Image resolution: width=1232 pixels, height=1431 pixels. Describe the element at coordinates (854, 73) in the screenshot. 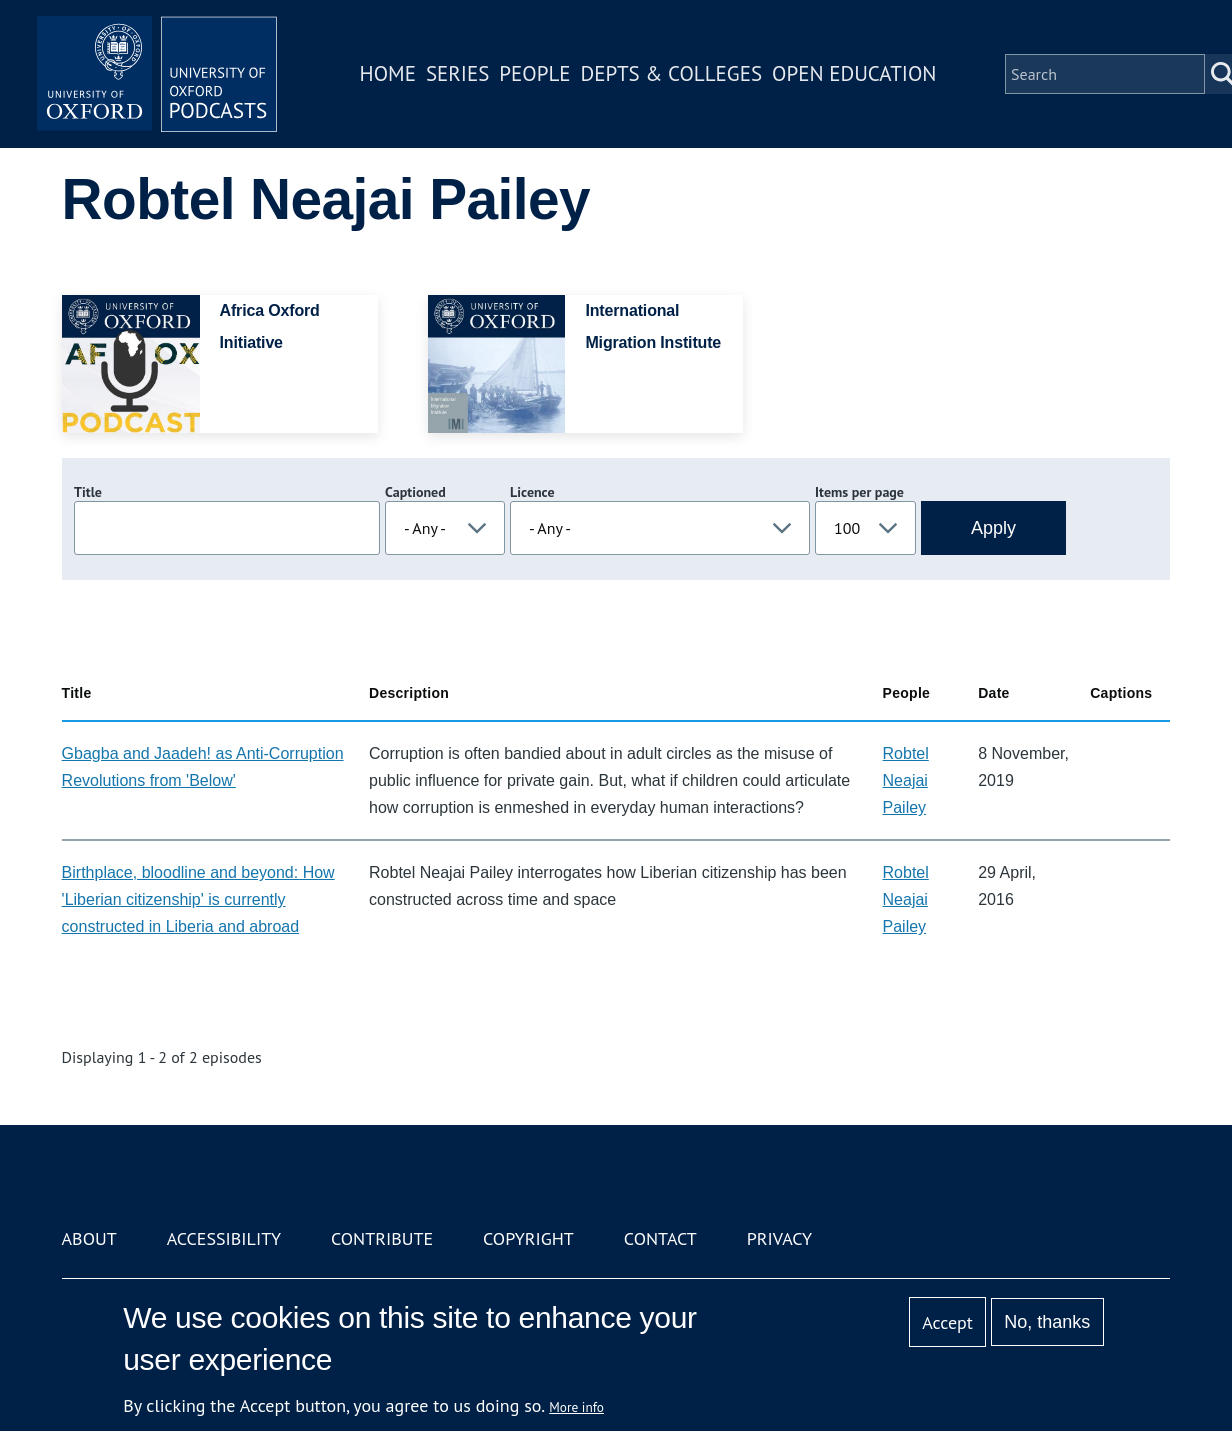

I see `Open Education` at that location.